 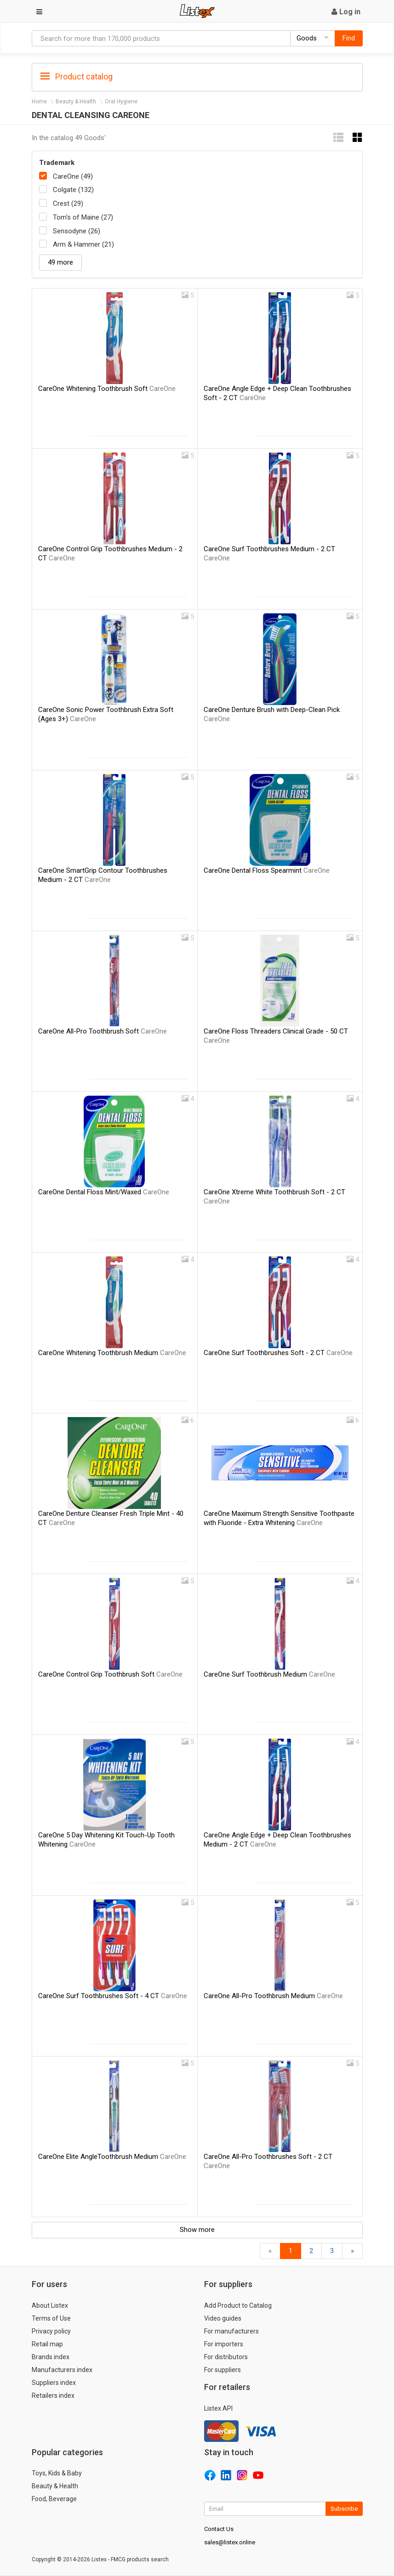 I want to click on Toys, Kids & Baby, so click(x=57, y=2473).